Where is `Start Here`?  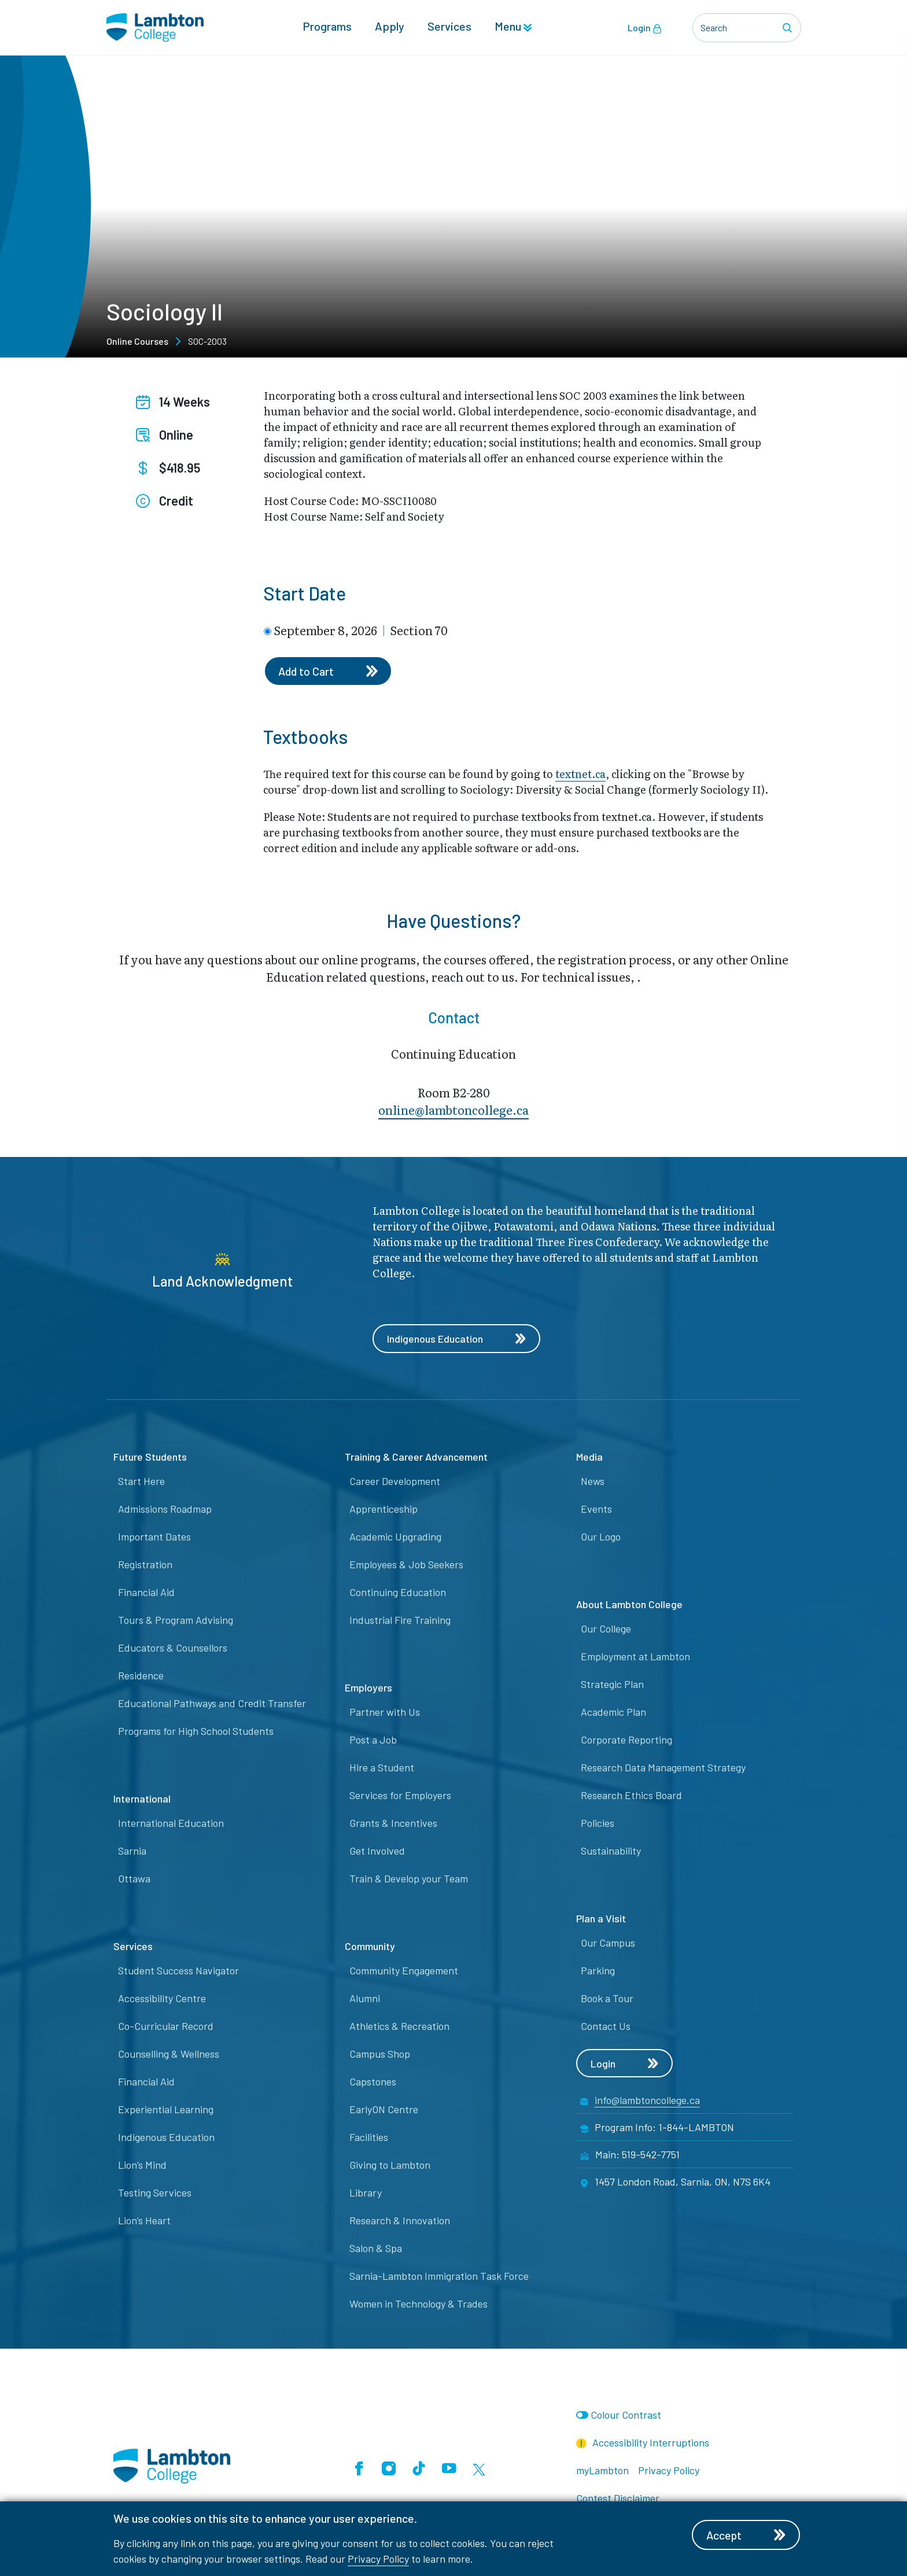 Start Here is located at coordinates (141, 1481).